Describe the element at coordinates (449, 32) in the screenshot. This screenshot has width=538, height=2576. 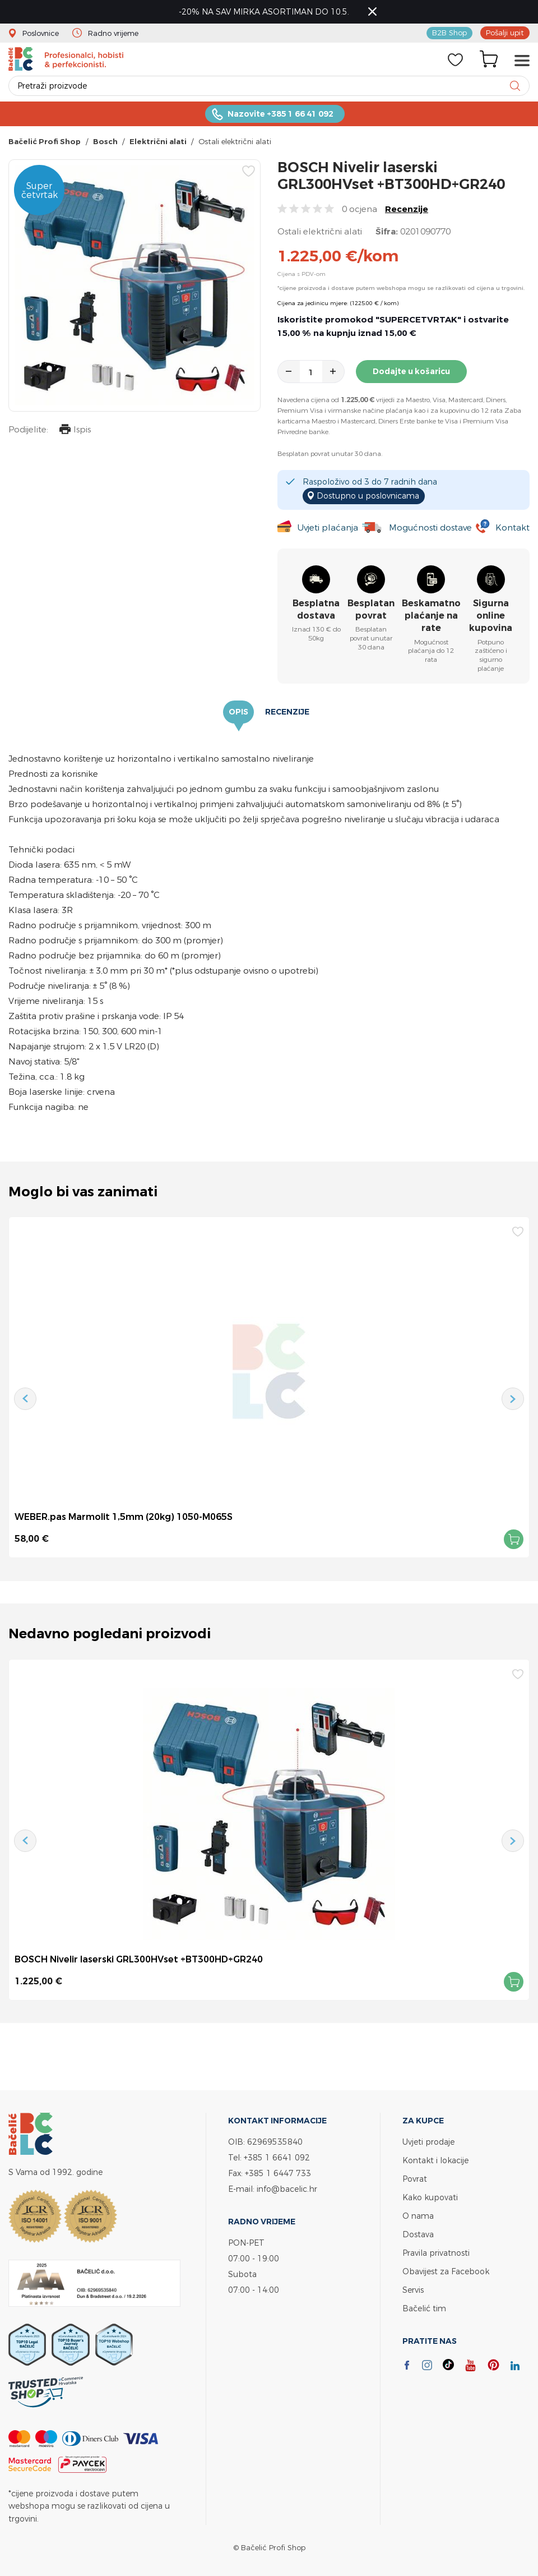
I see `B2B Shop` at that location.